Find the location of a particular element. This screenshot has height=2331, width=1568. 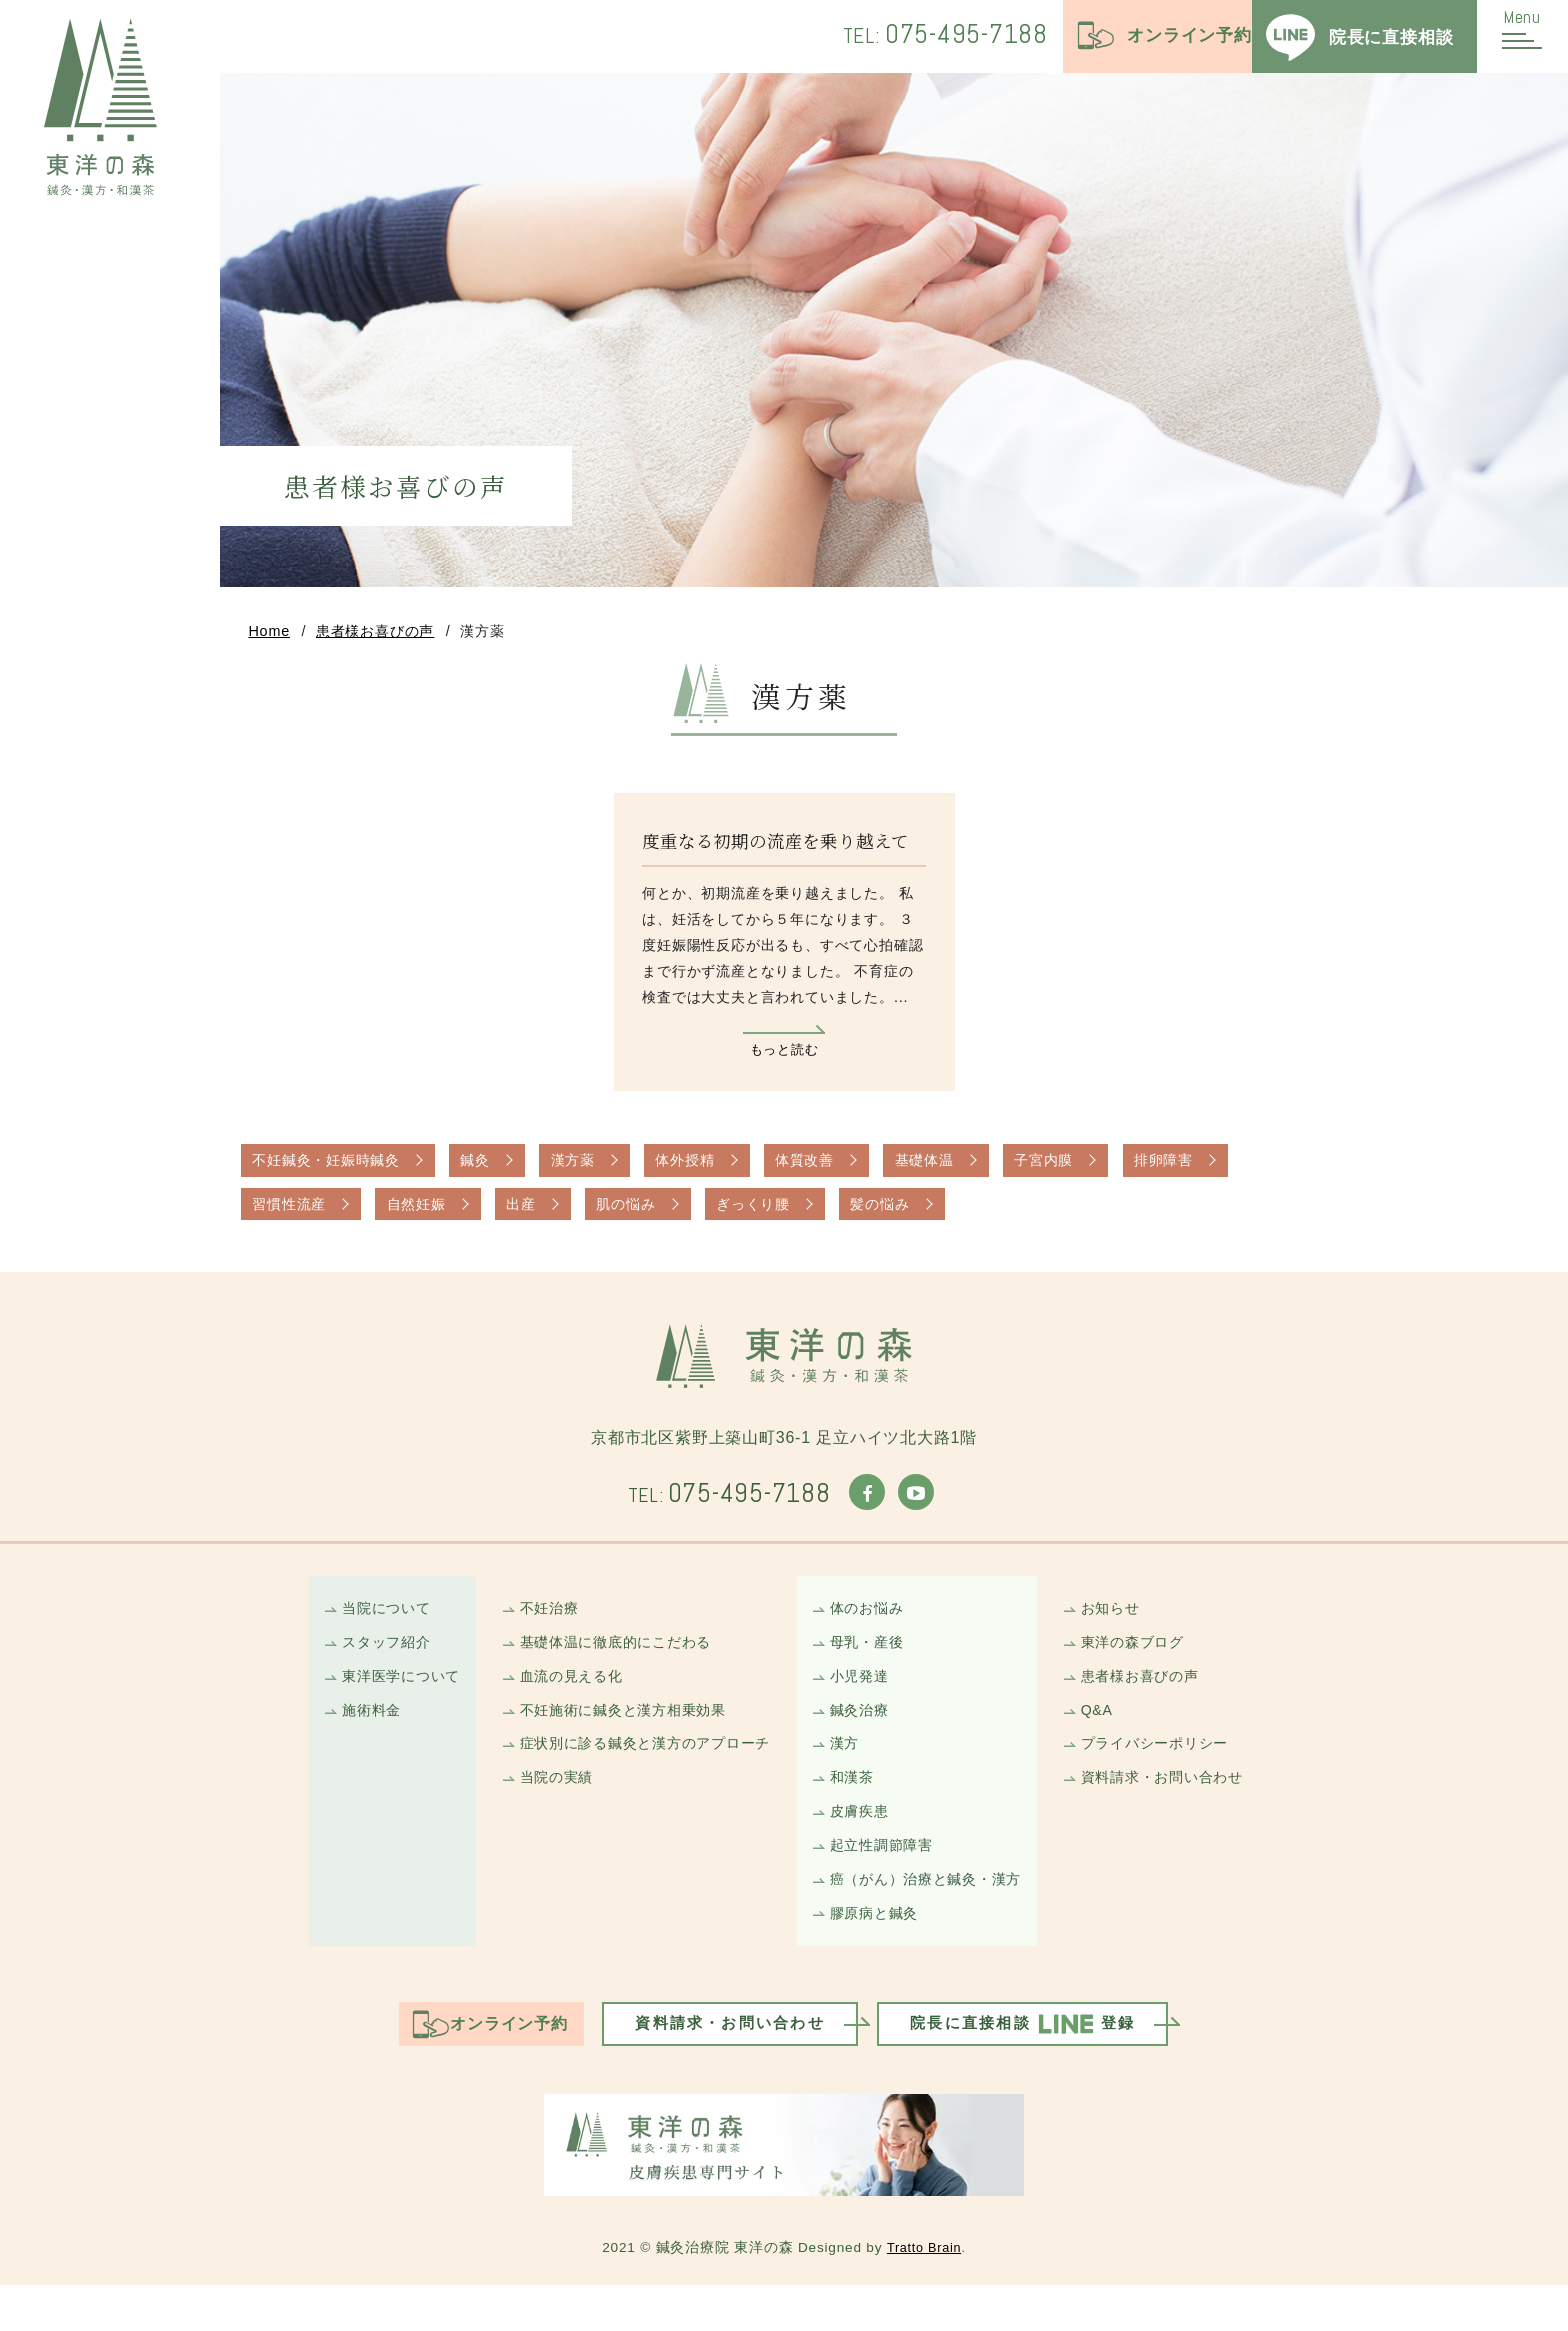

血流の見える化 is located at coordinates (557, 1701).